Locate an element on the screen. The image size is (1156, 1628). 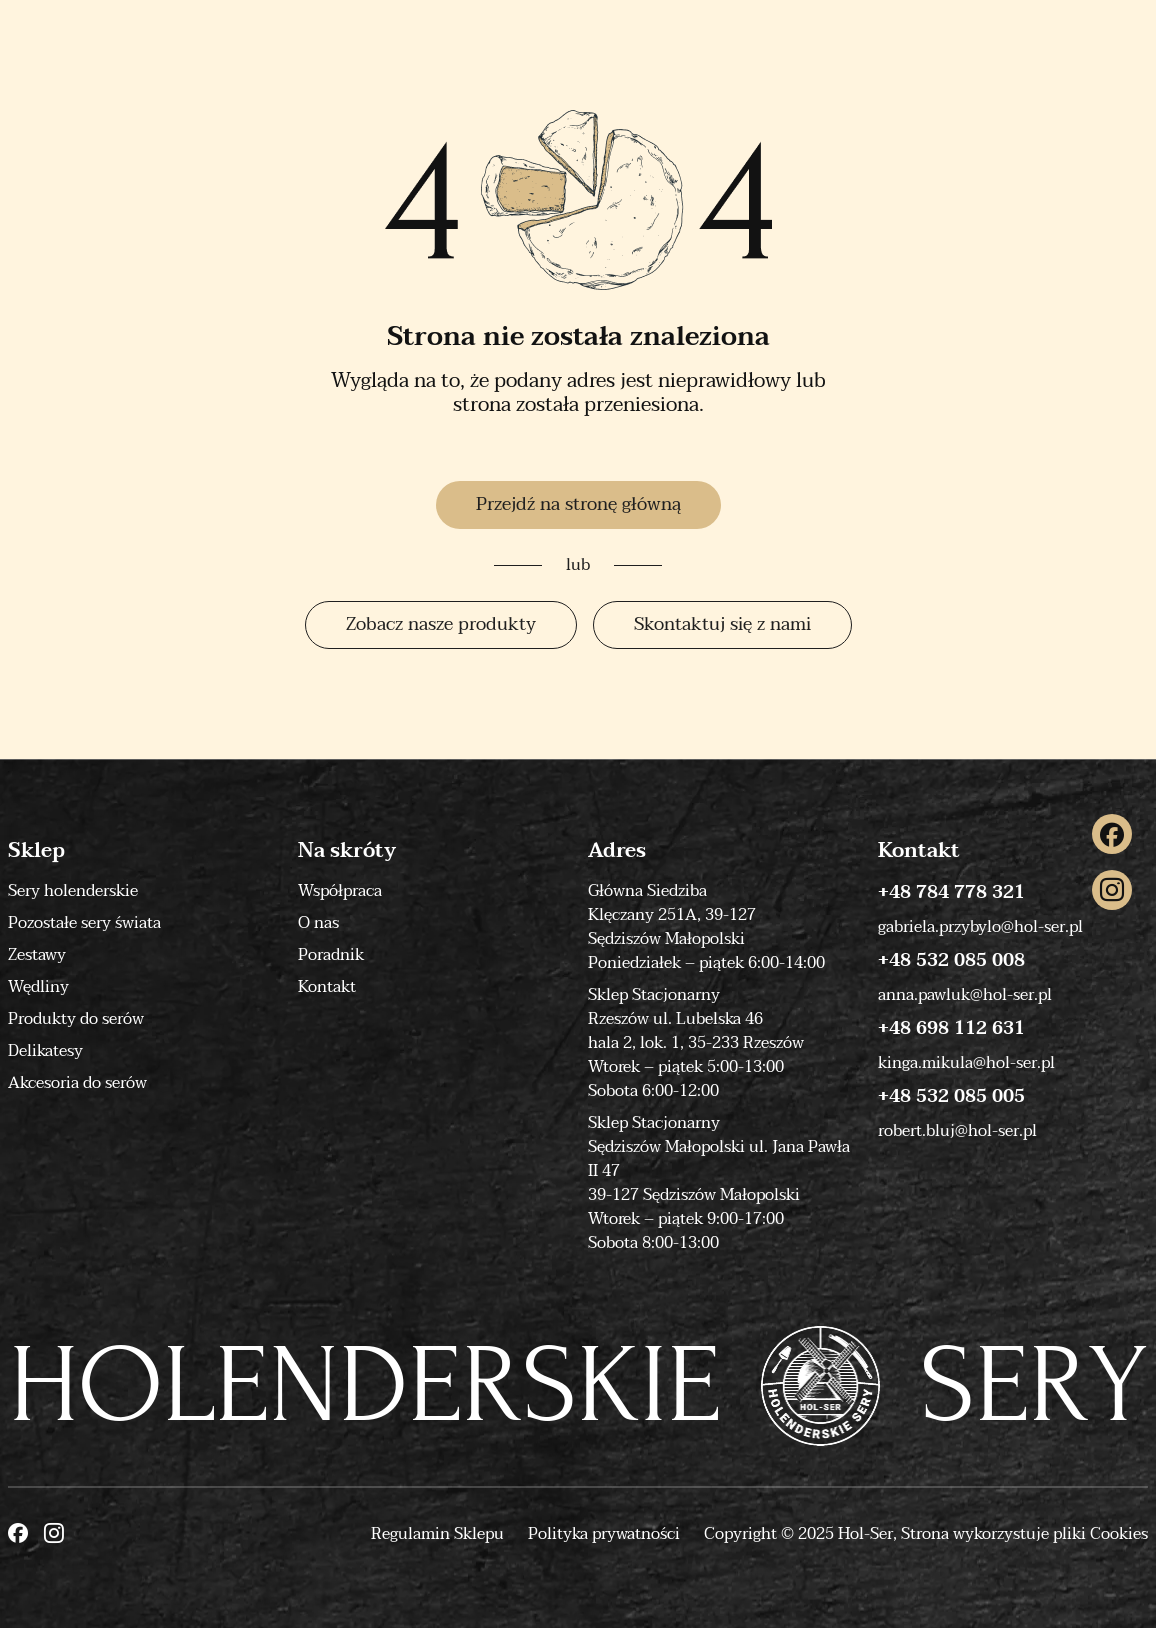
O nas is located at coordinates (318, 923).